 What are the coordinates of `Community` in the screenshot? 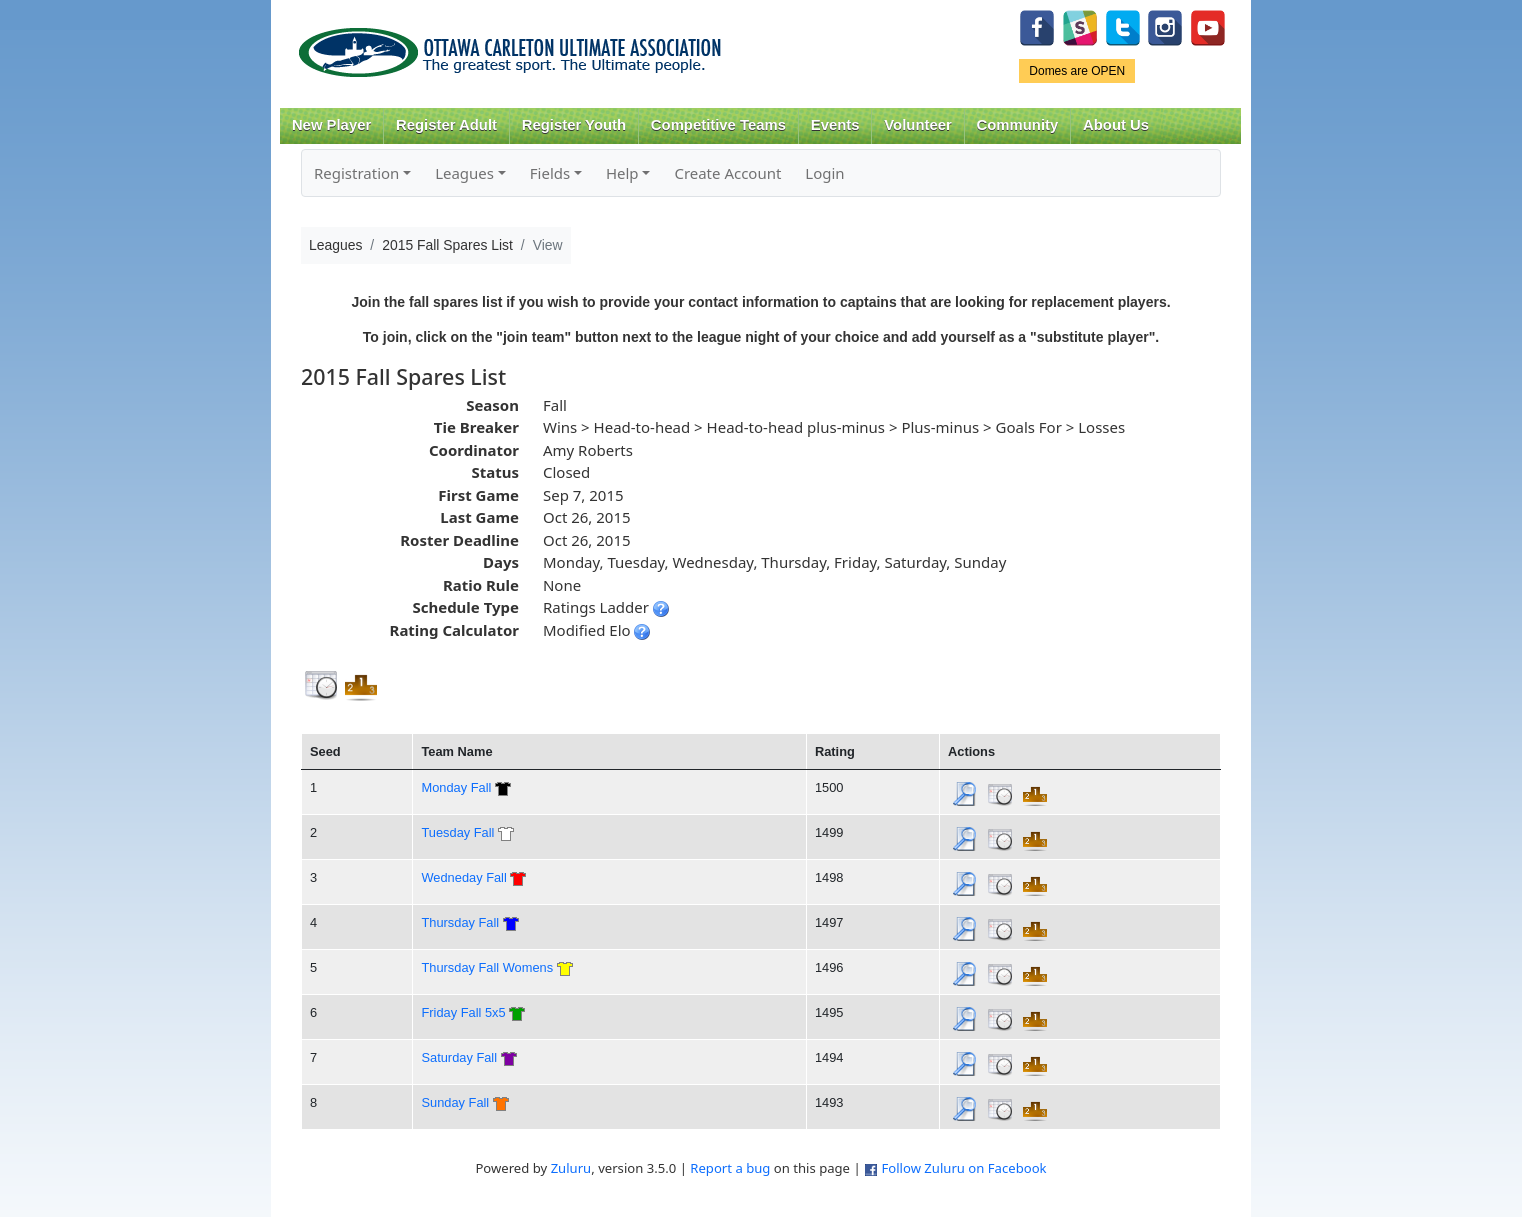 It's located at (1018, 125).